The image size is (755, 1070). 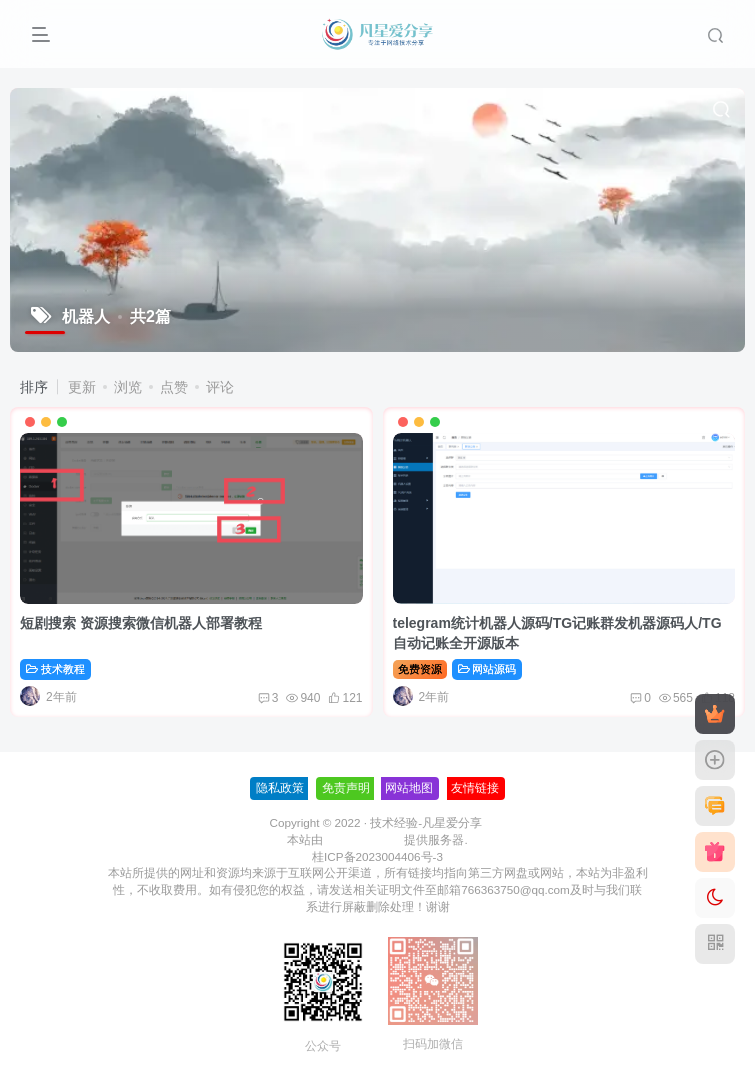 I want to click on 技术经验-凡星爱分享, so click(x=426, y=822).